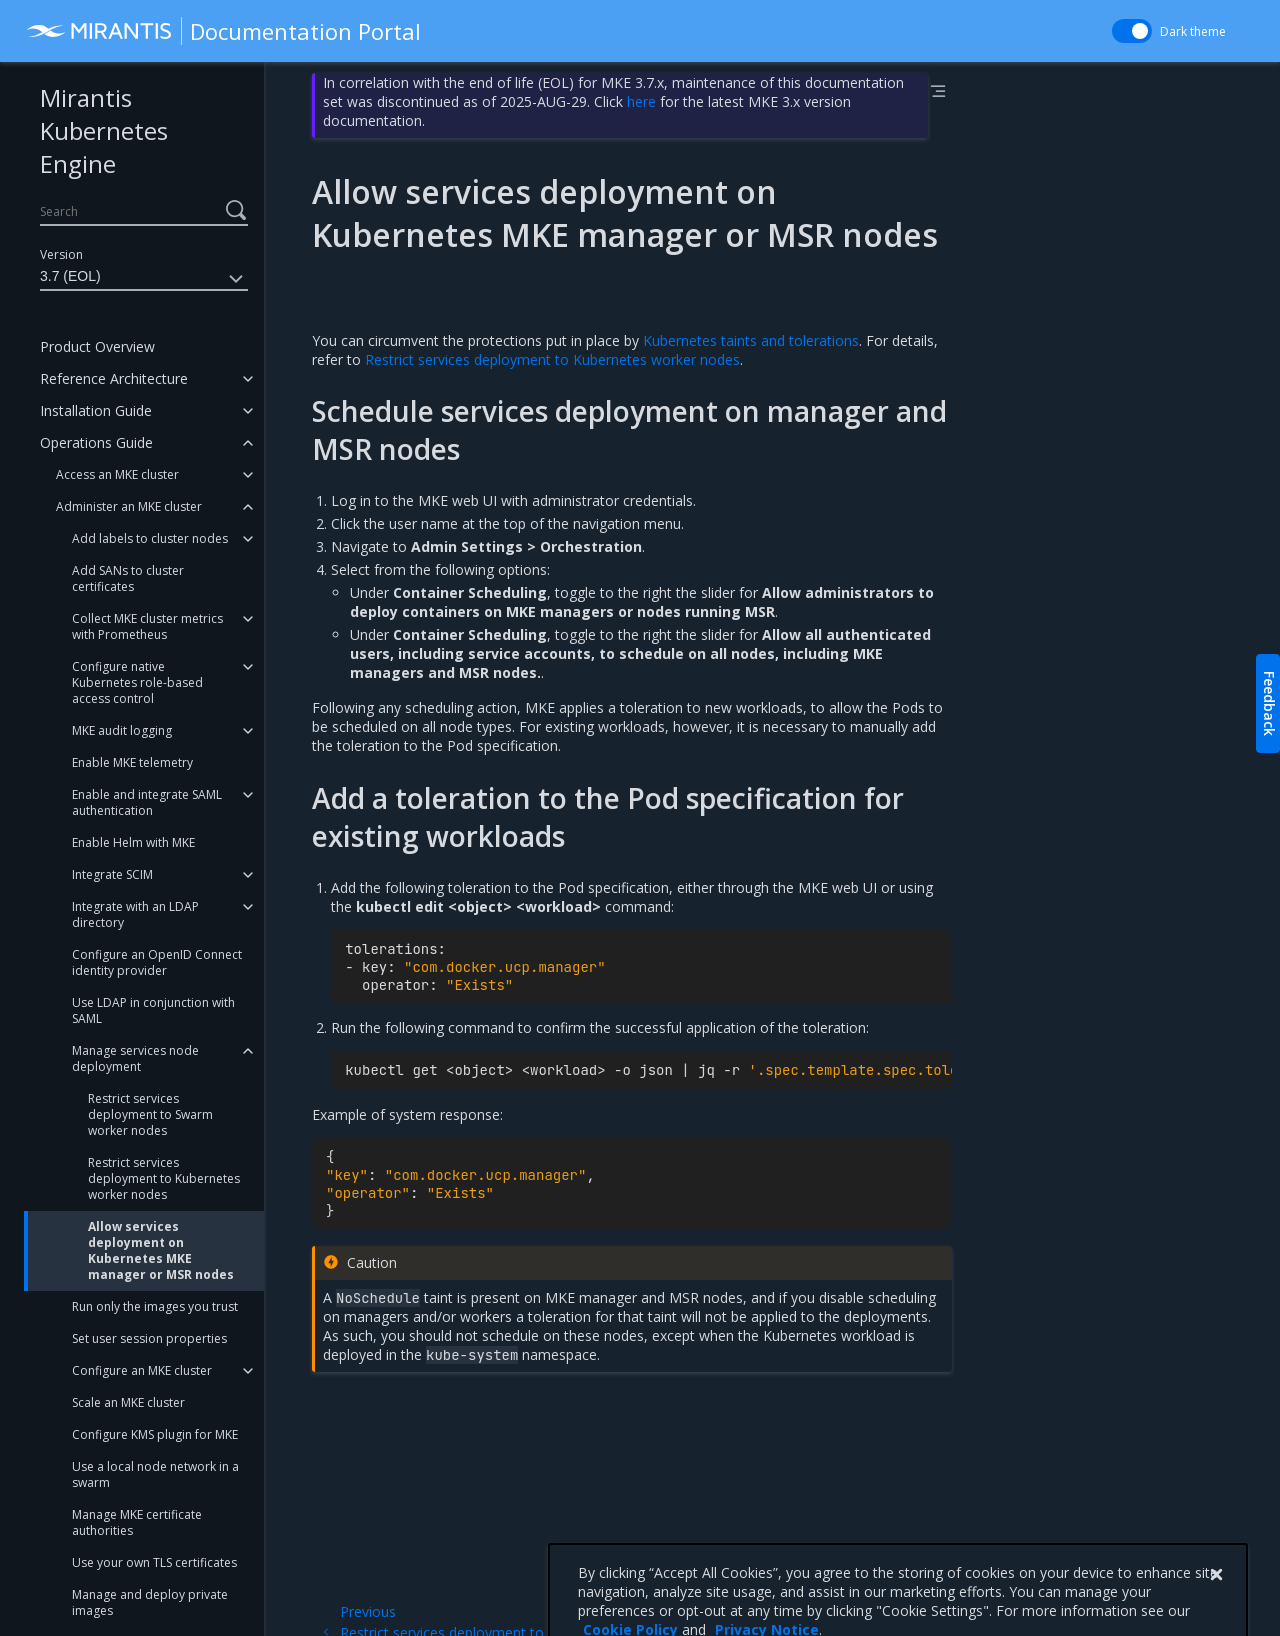 The width and height of the screenshot is (1280, 1636). Describe the element at coordinates (128, 578) in the screenshot. I see `Add SANs to cluster certificates` at that location.